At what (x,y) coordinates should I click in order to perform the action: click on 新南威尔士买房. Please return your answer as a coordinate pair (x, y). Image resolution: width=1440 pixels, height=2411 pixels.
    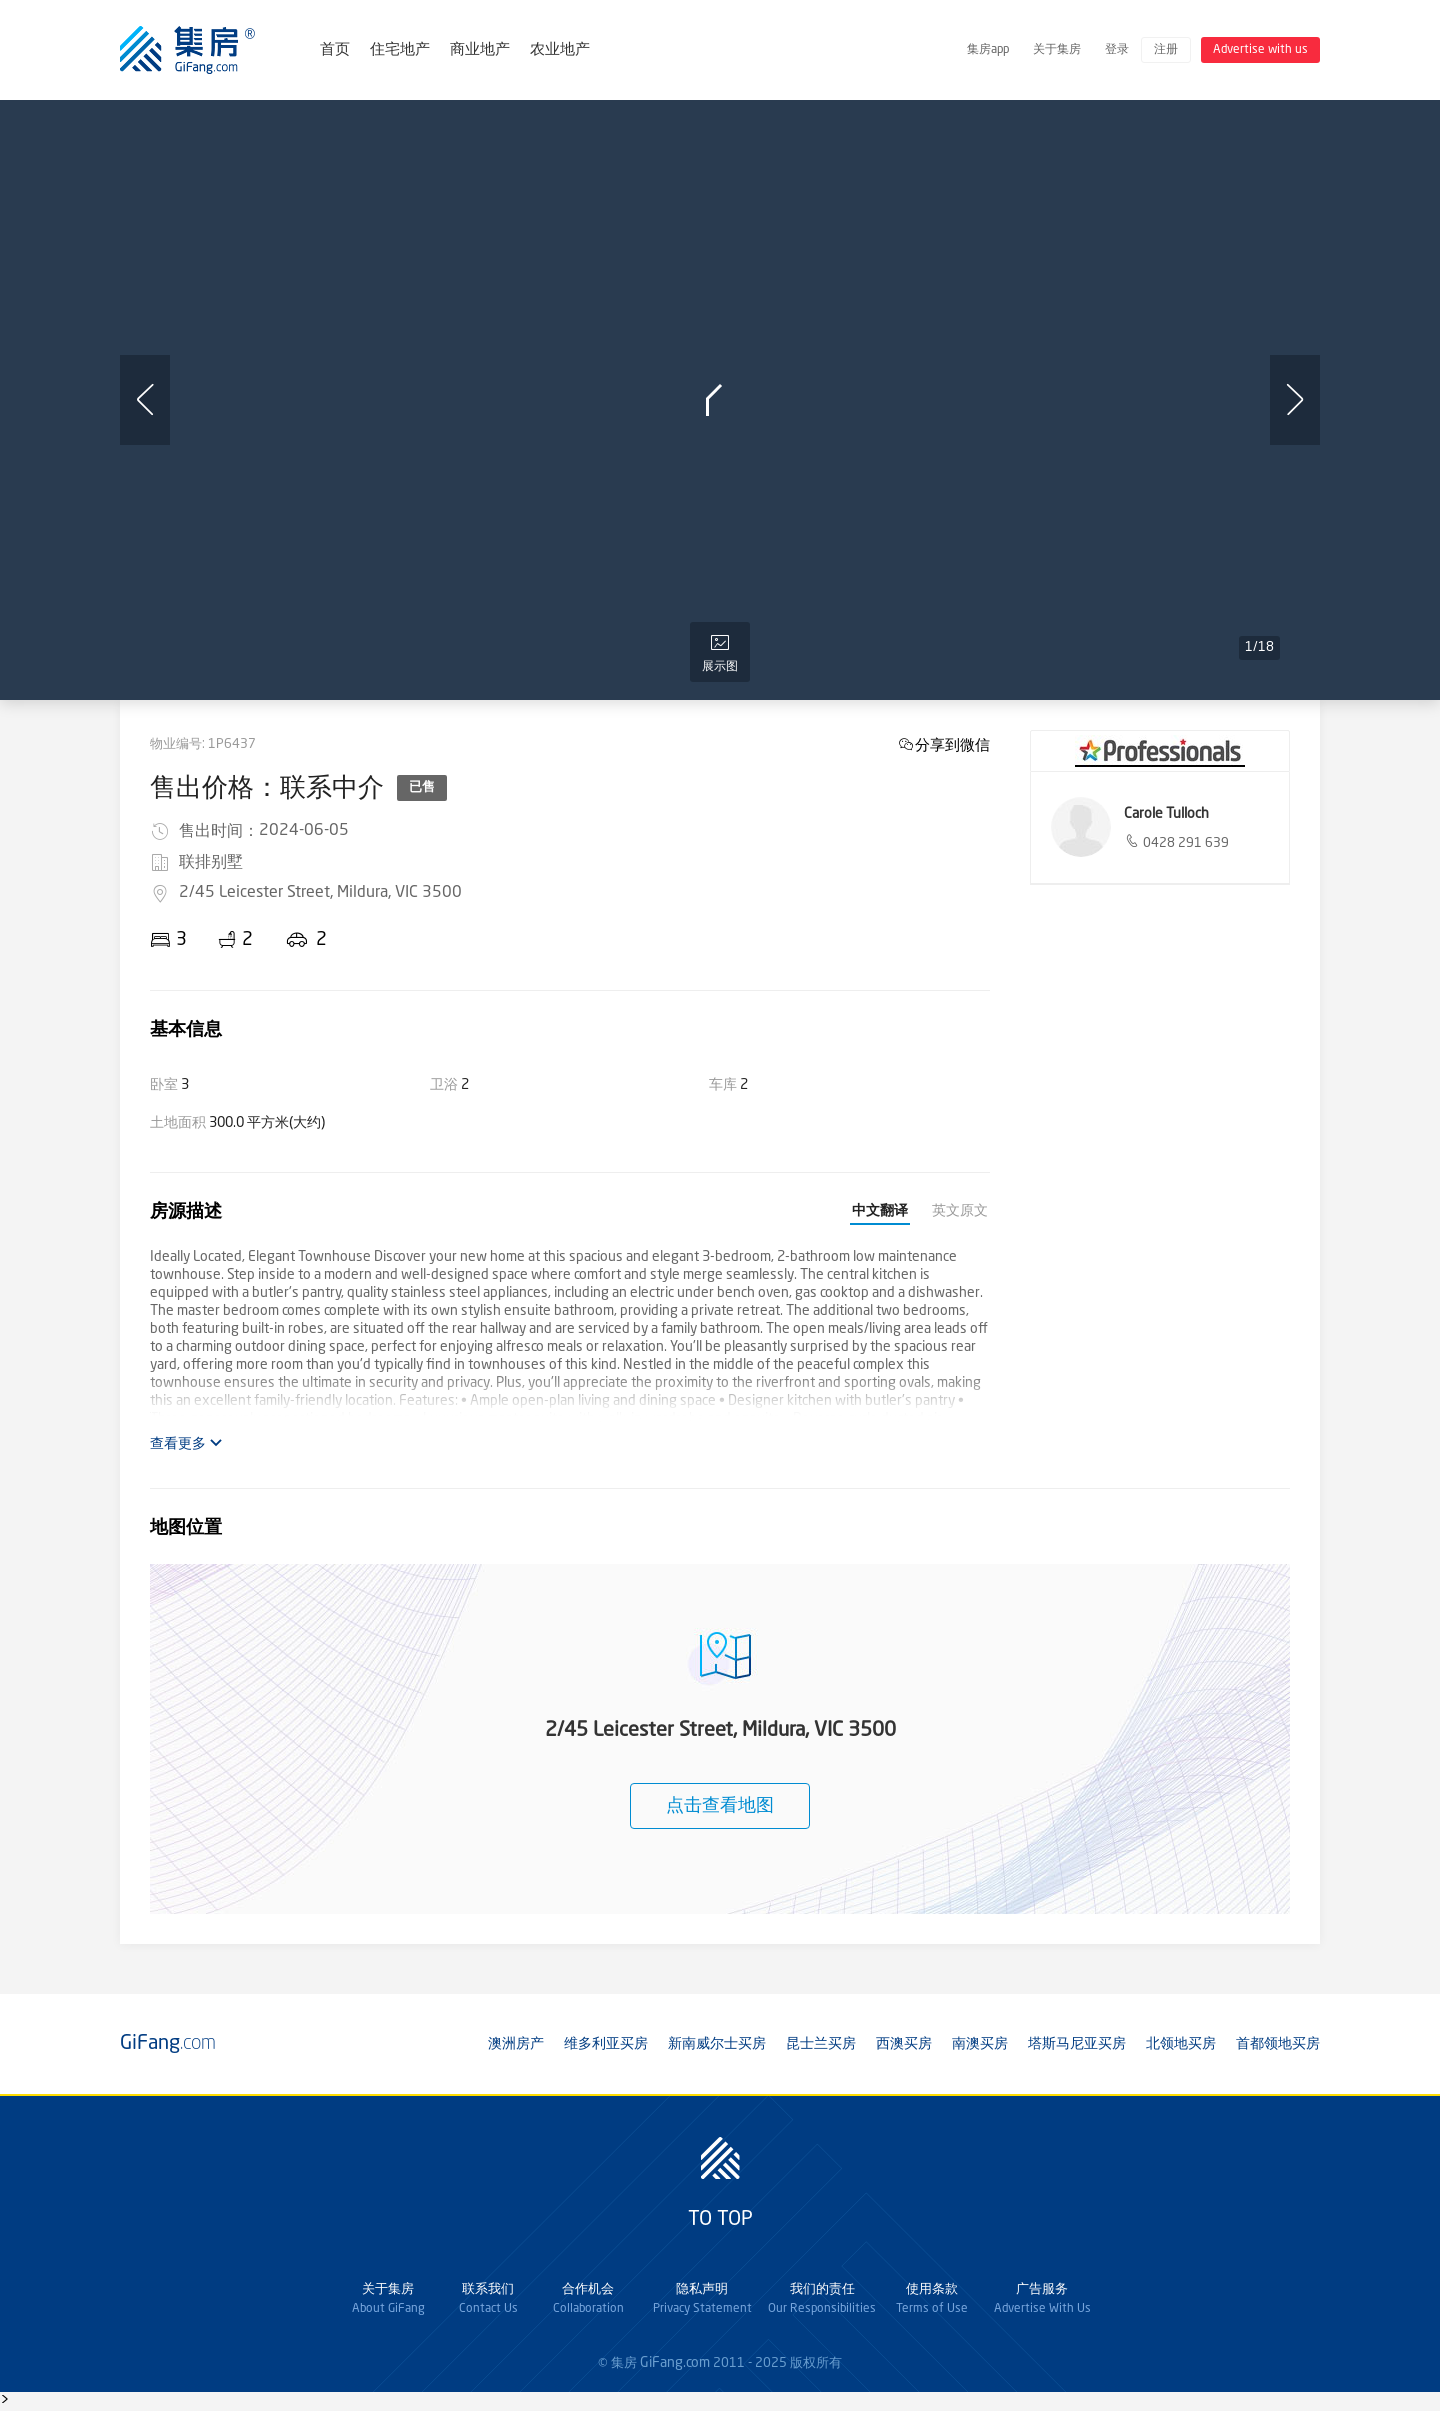
    Looking at the image, I should click on (717, 2044).